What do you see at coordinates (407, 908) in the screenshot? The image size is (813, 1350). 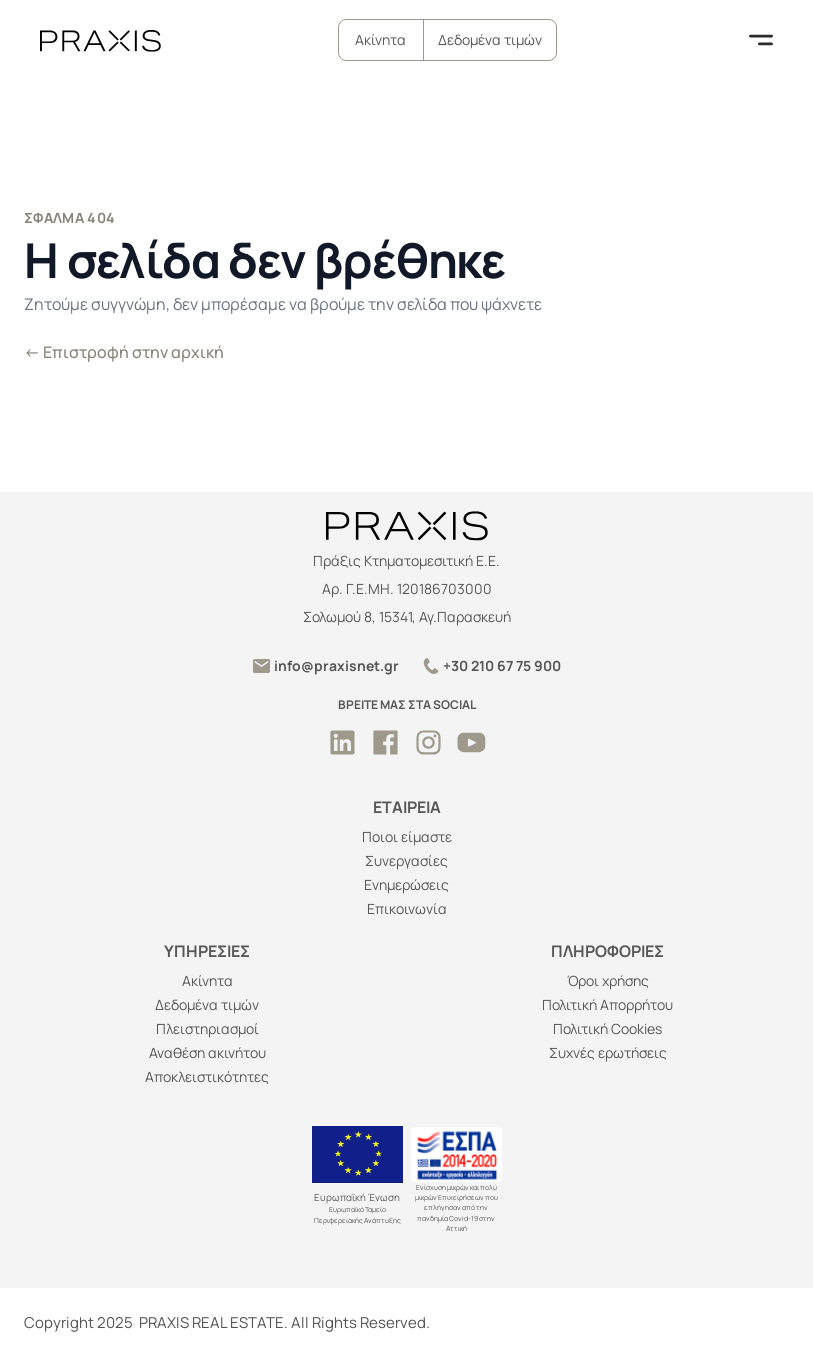 I see `Επικοινωνία` at bounding box center [407, 908].